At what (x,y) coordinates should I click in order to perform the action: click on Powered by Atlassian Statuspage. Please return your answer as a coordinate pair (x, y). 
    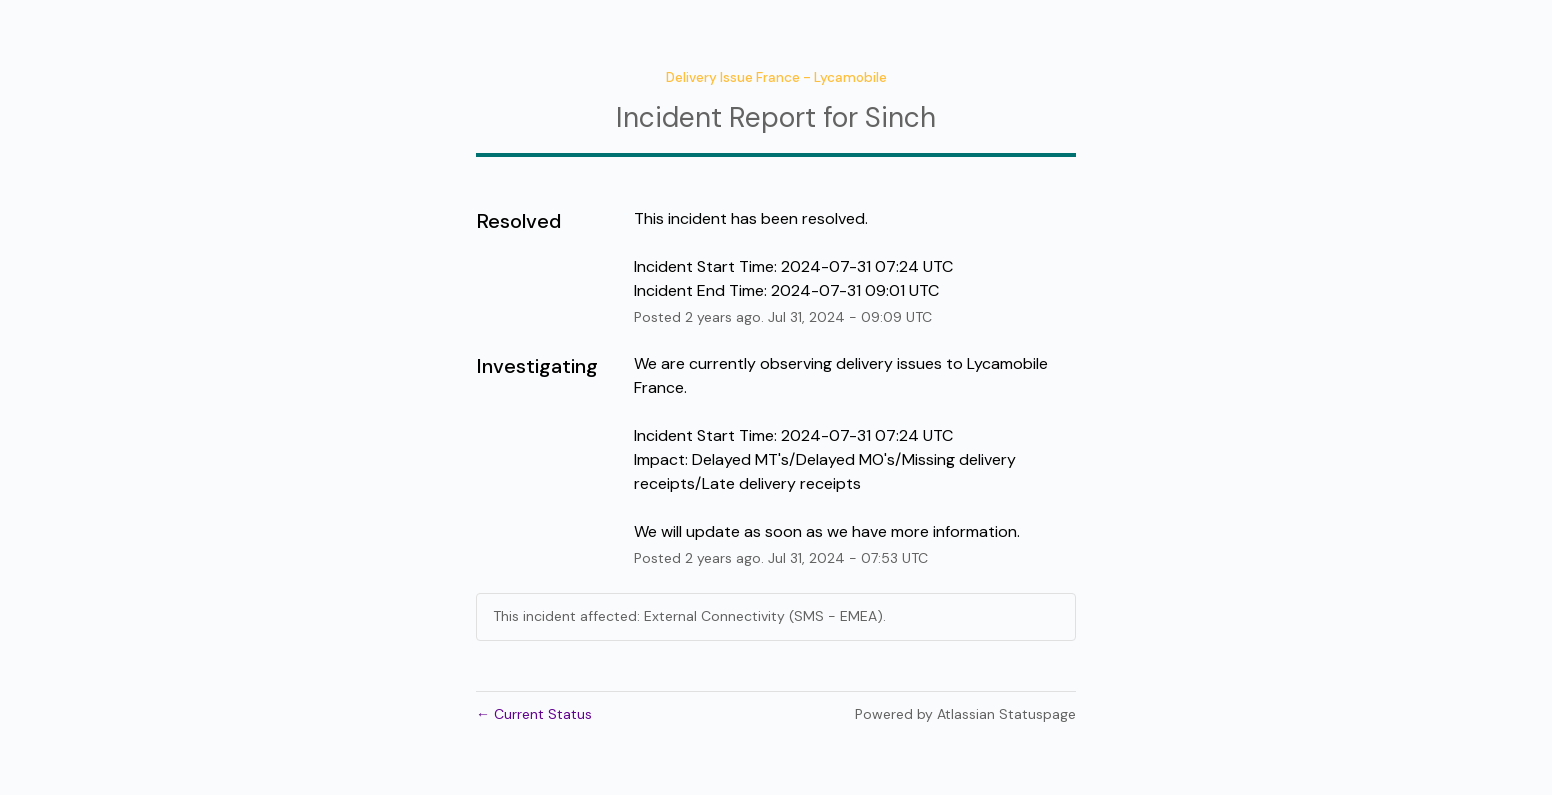
    Looking at the image, I should click on (965, 714).